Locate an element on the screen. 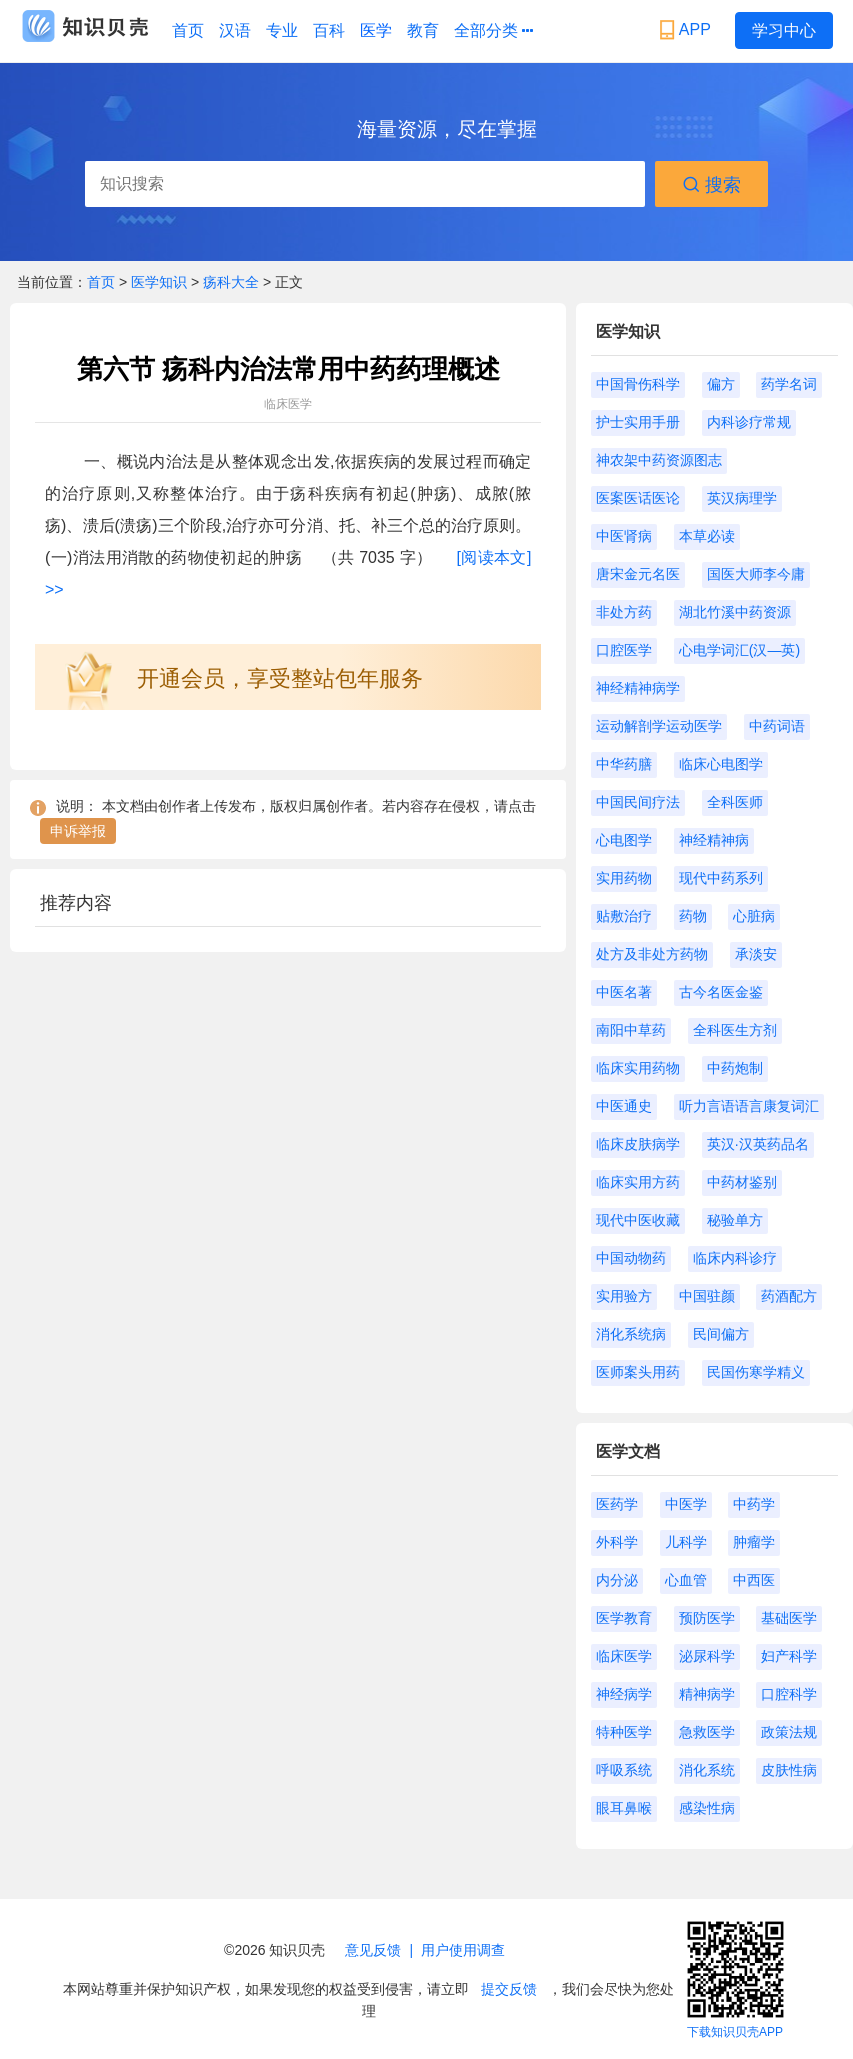  中西医 is located at coordinates (754, 1580).